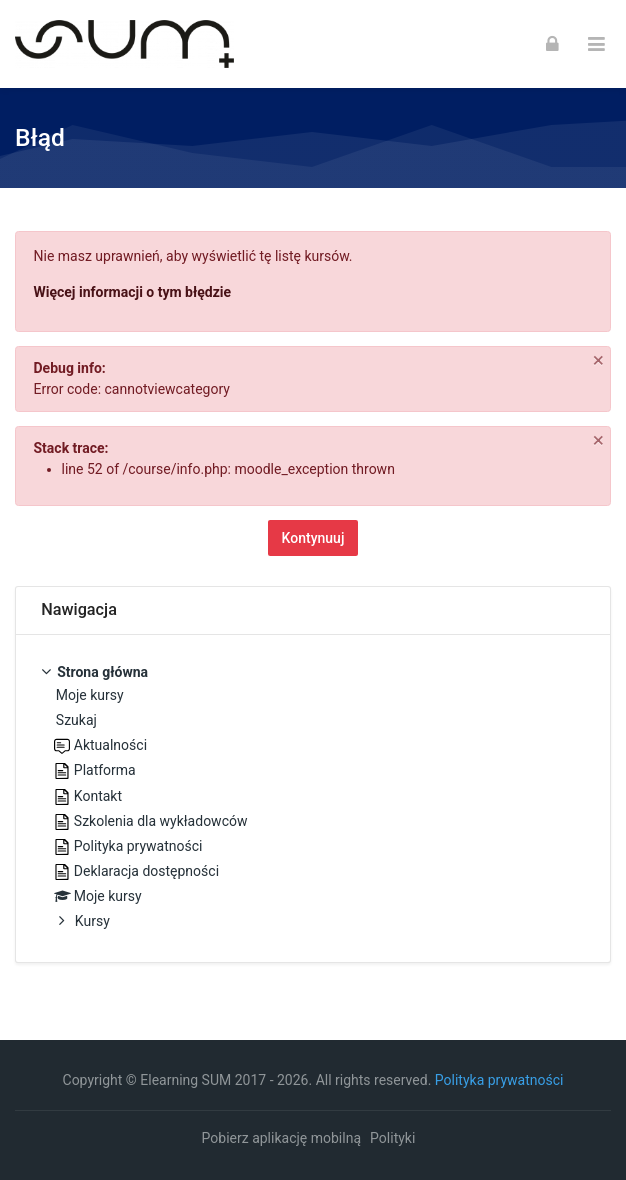  Describe the element at coordinates (102, 672) in the screenshot. I see `Strona główna` at that location.